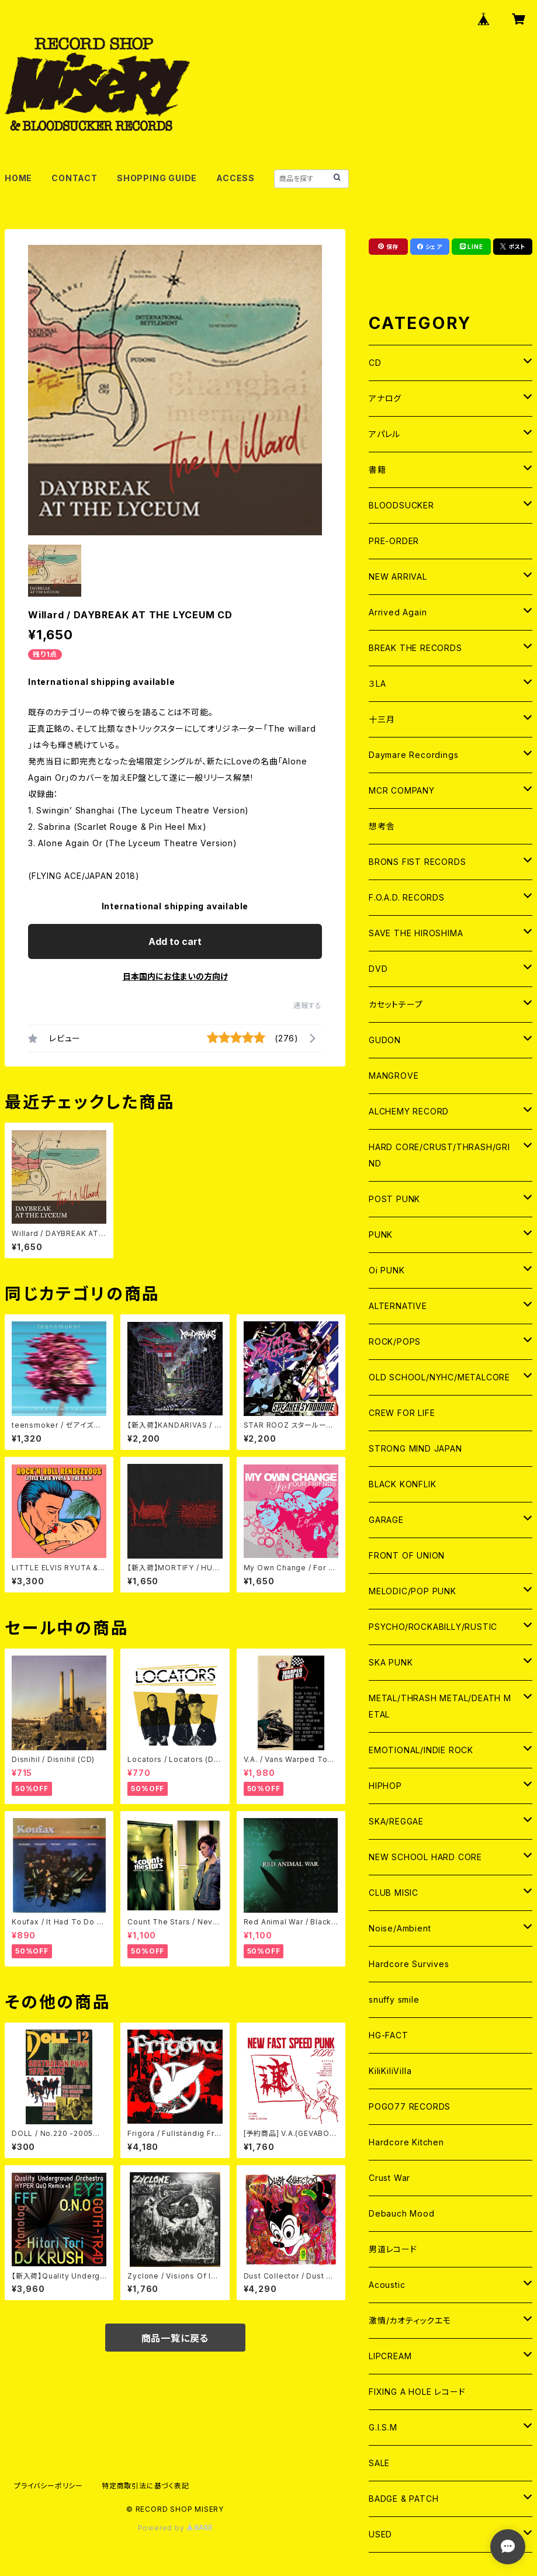  Describe the element at coordinates (425, 1857) in the screenshot. I see `NEW SCHOOL HARD CORE` at that location.